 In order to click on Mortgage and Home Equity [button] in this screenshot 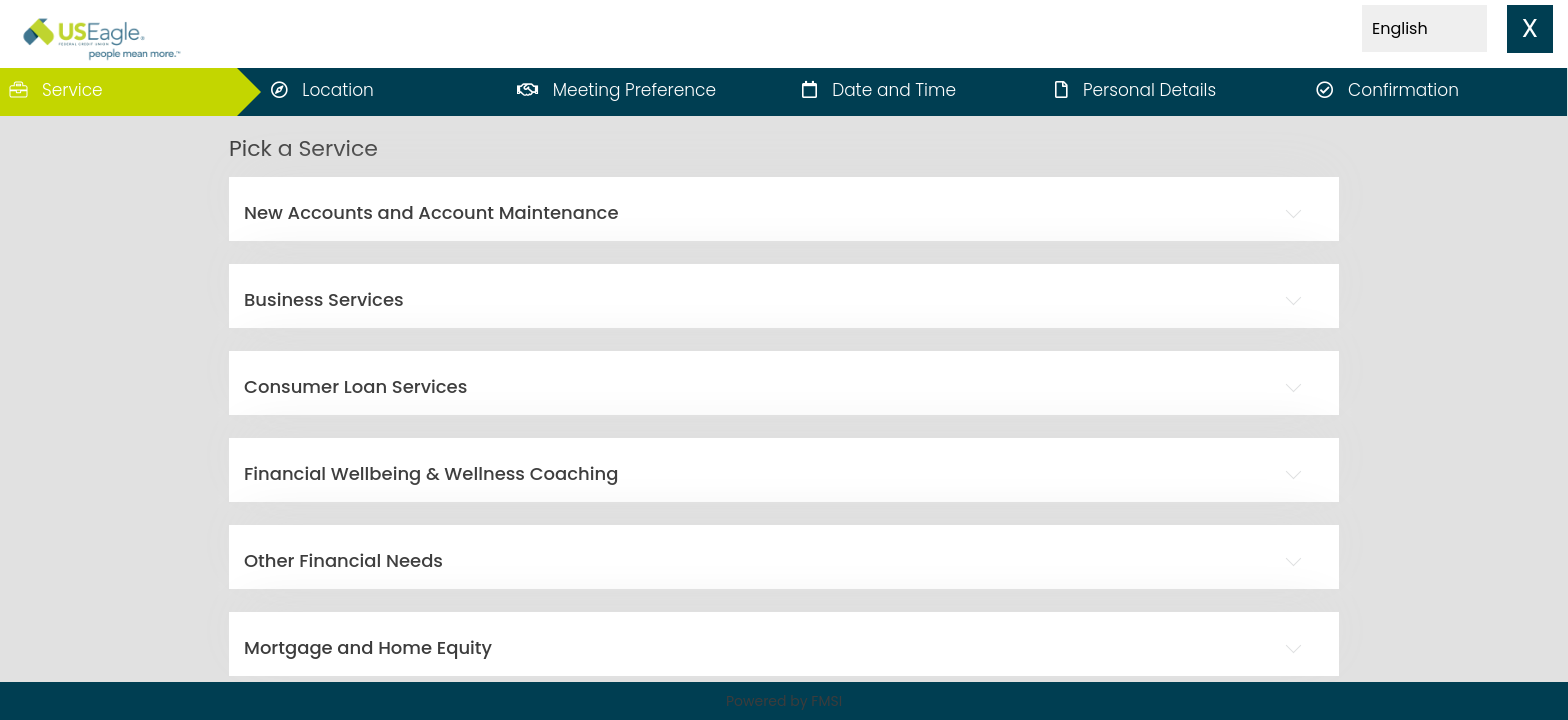, I will do `click(368, 647)`.